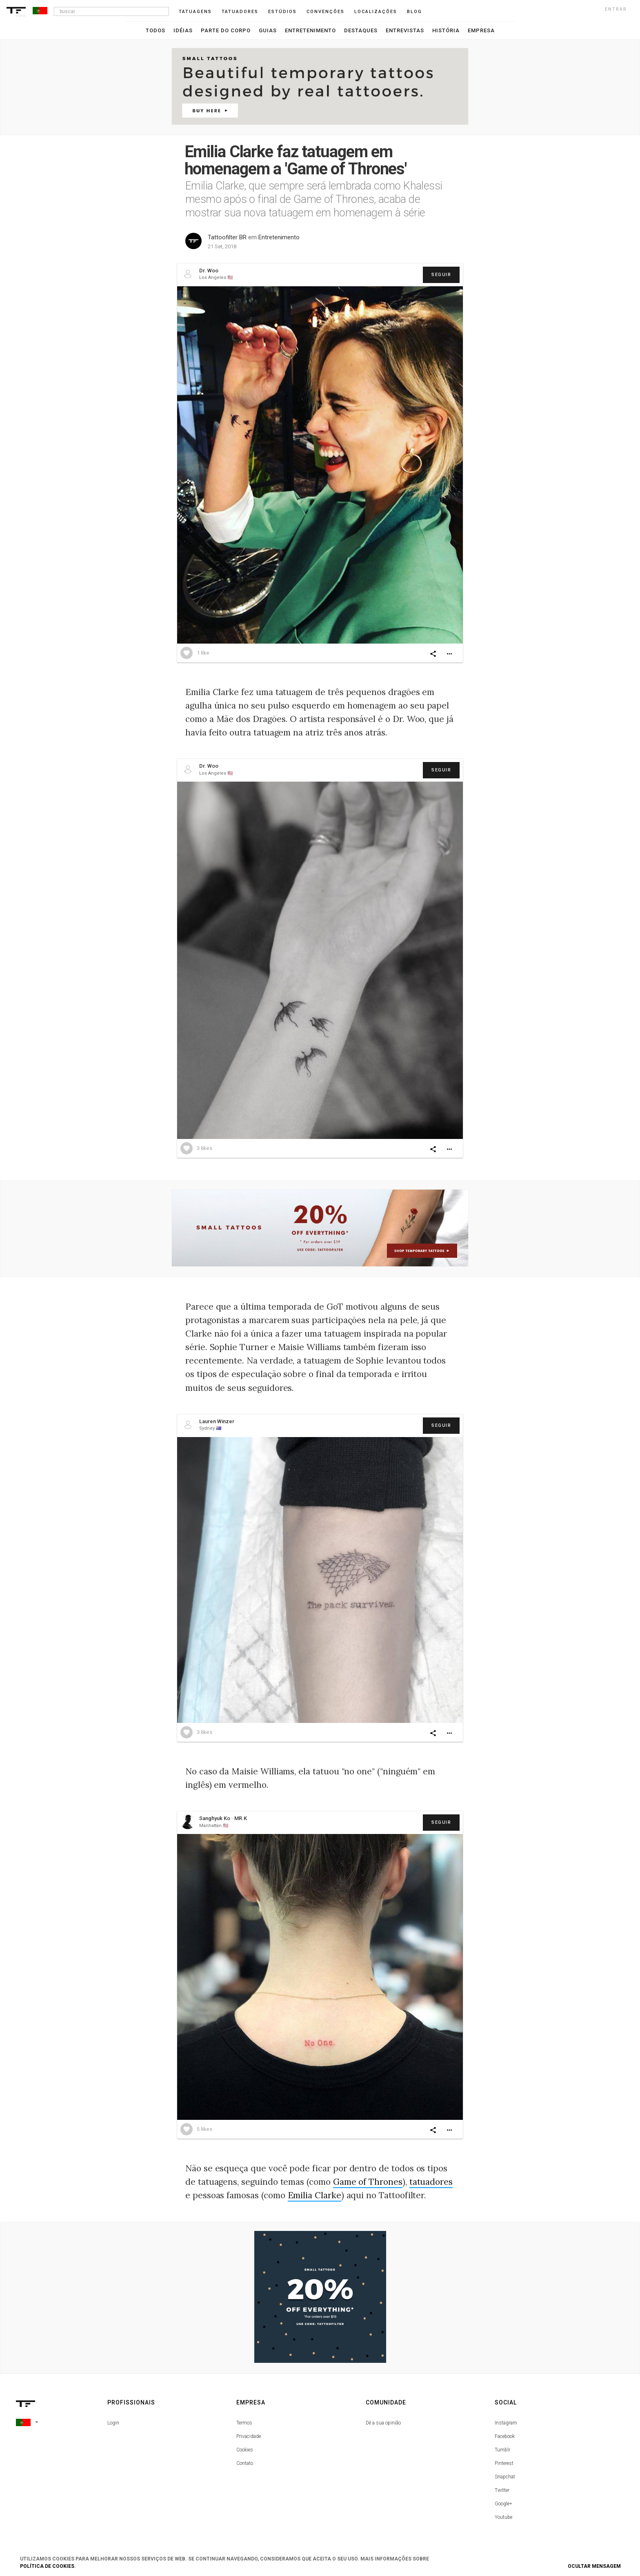  I want to click on Dê a sua opinião, so click(383, 2423).